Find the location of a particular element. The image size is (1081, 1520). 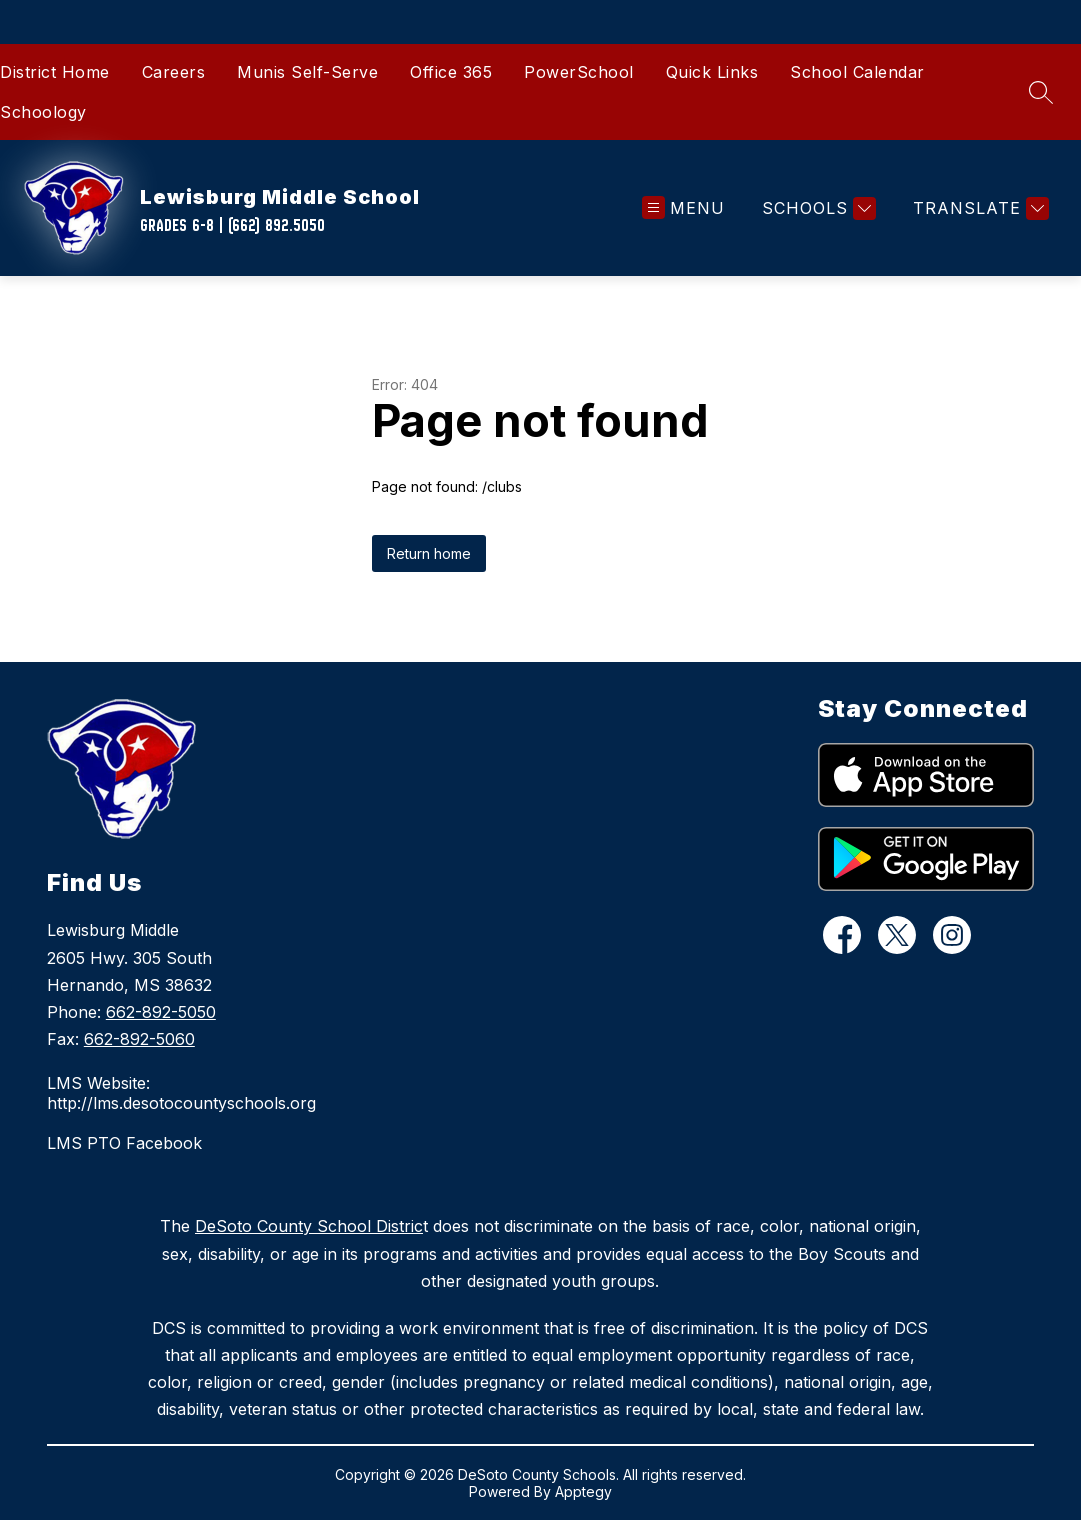

School Calendar is located at coordinates (857, 72).